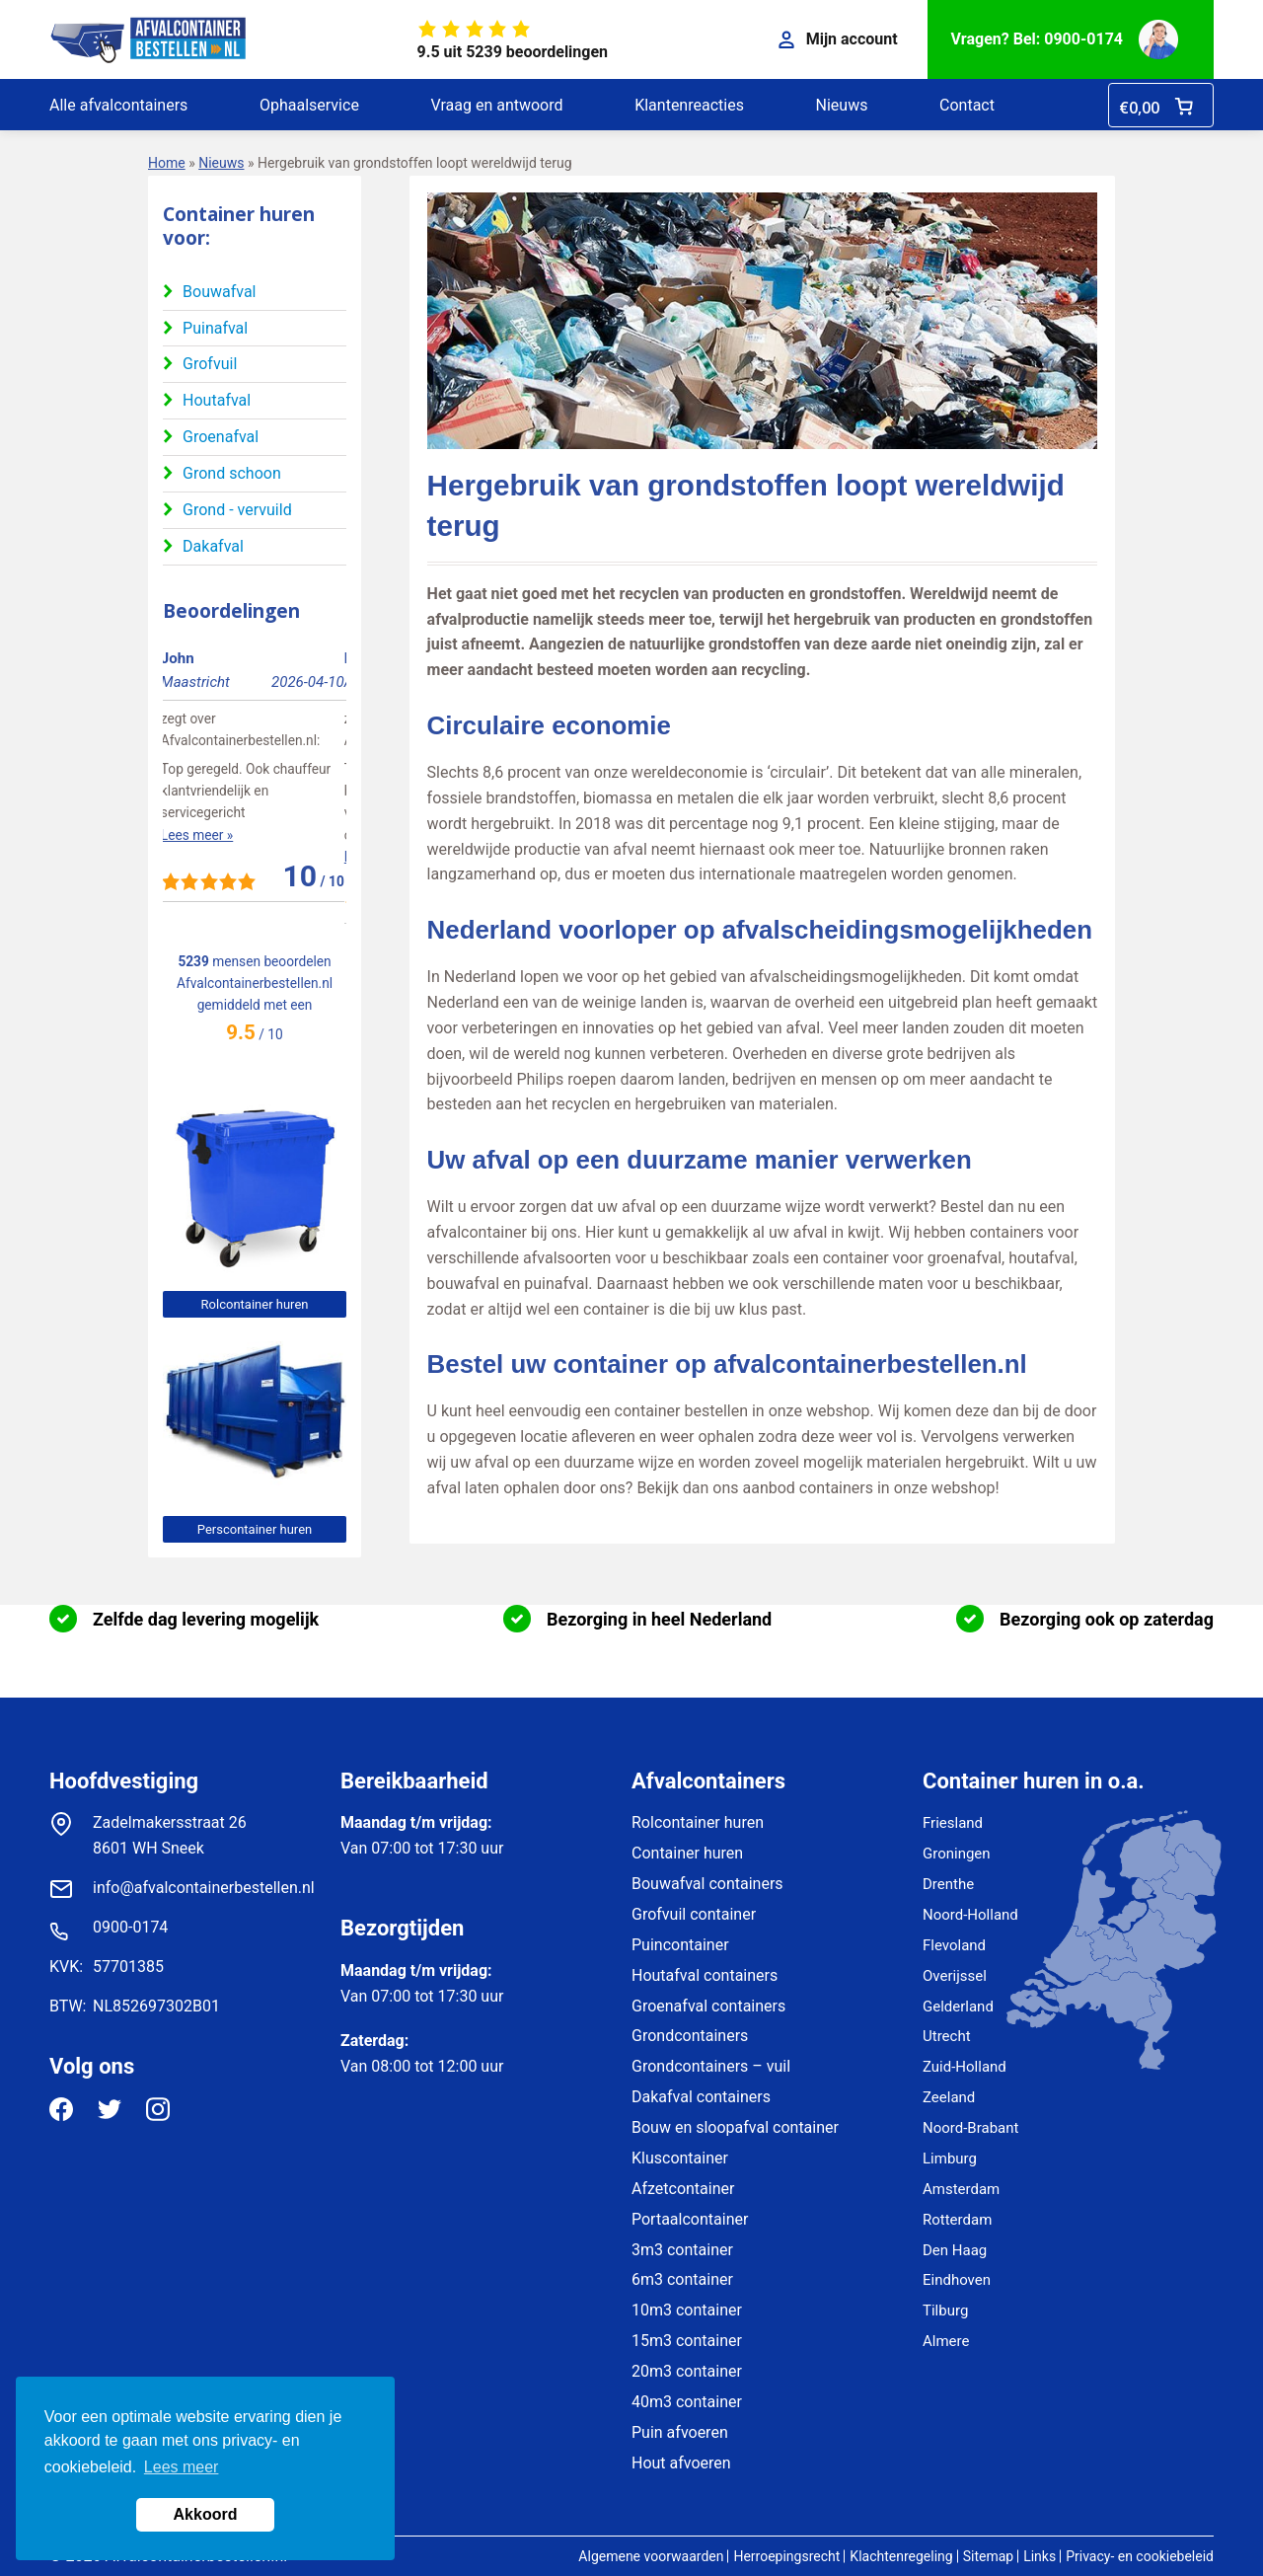  What do you see at coordinates (957, 1853) in the screenshot?
I see `Groningen` at bounding box center [957, 1853].